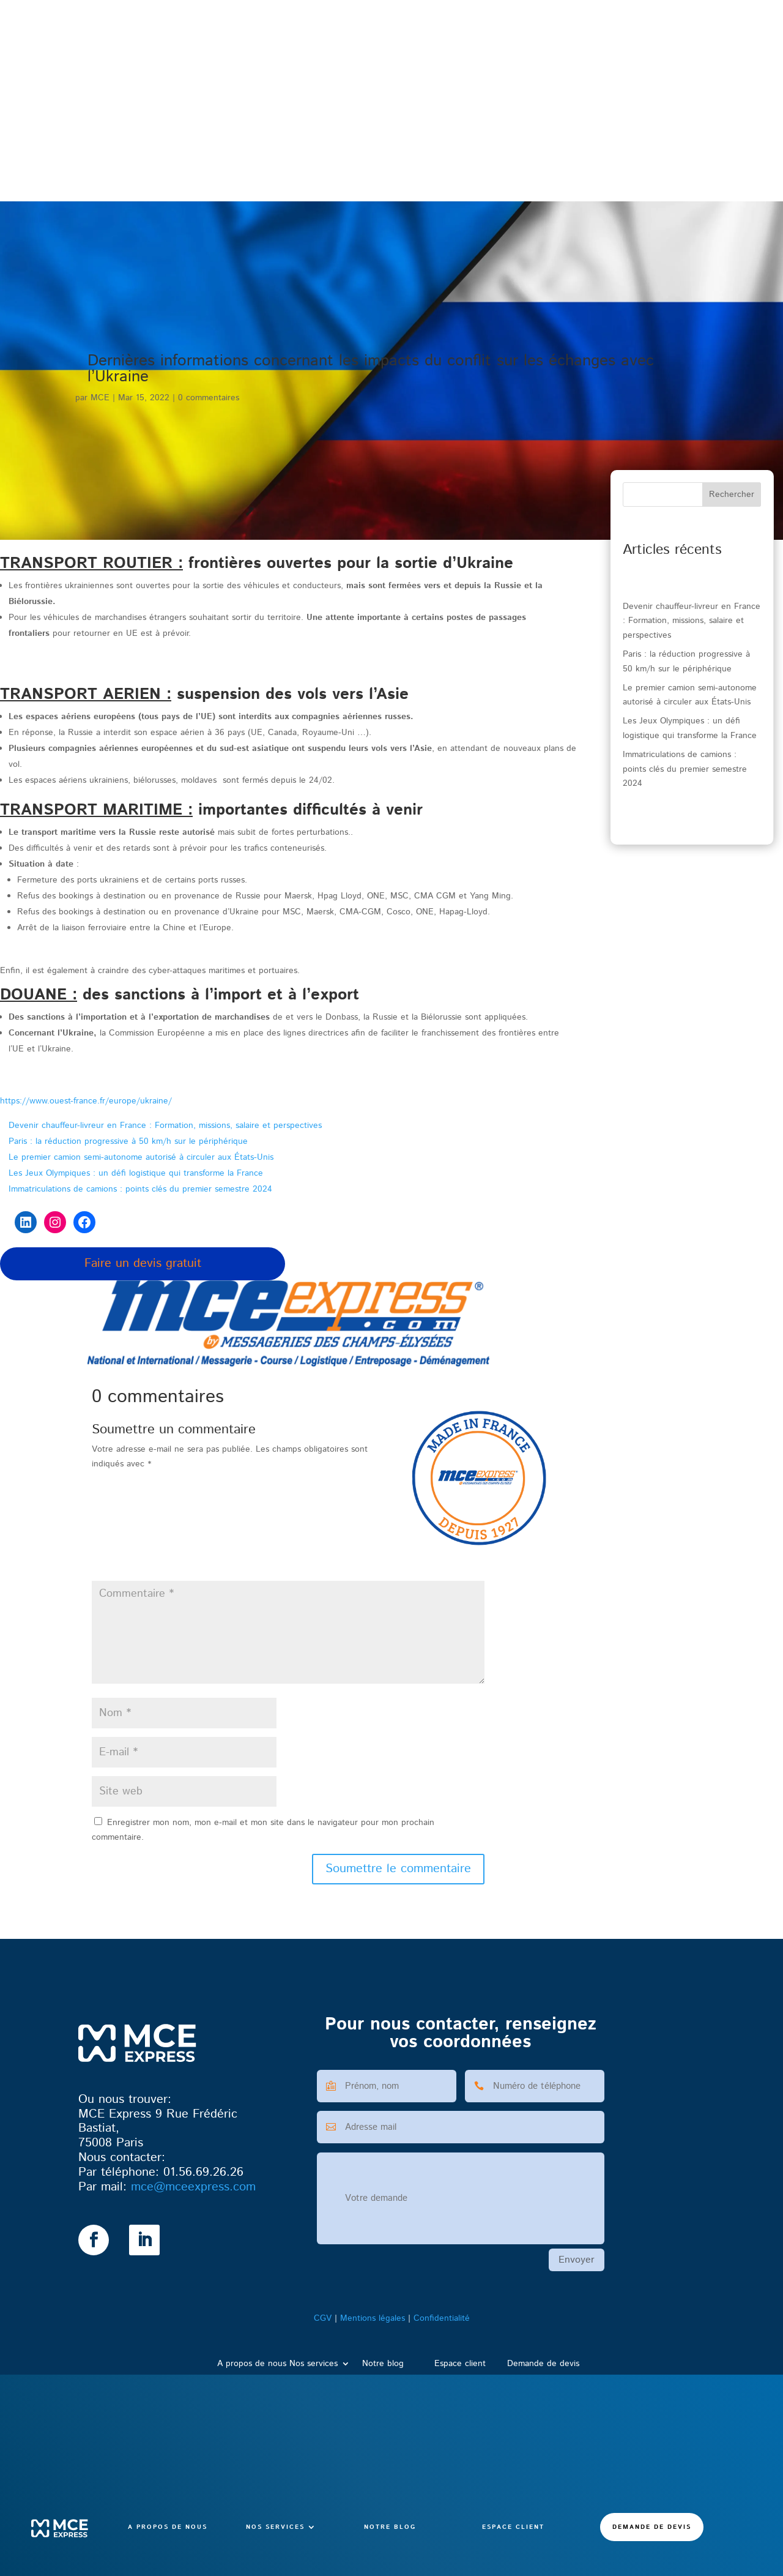  I want to click on https://www.ouest-france.fr/europe/ukraine/, so click(86, 1101).